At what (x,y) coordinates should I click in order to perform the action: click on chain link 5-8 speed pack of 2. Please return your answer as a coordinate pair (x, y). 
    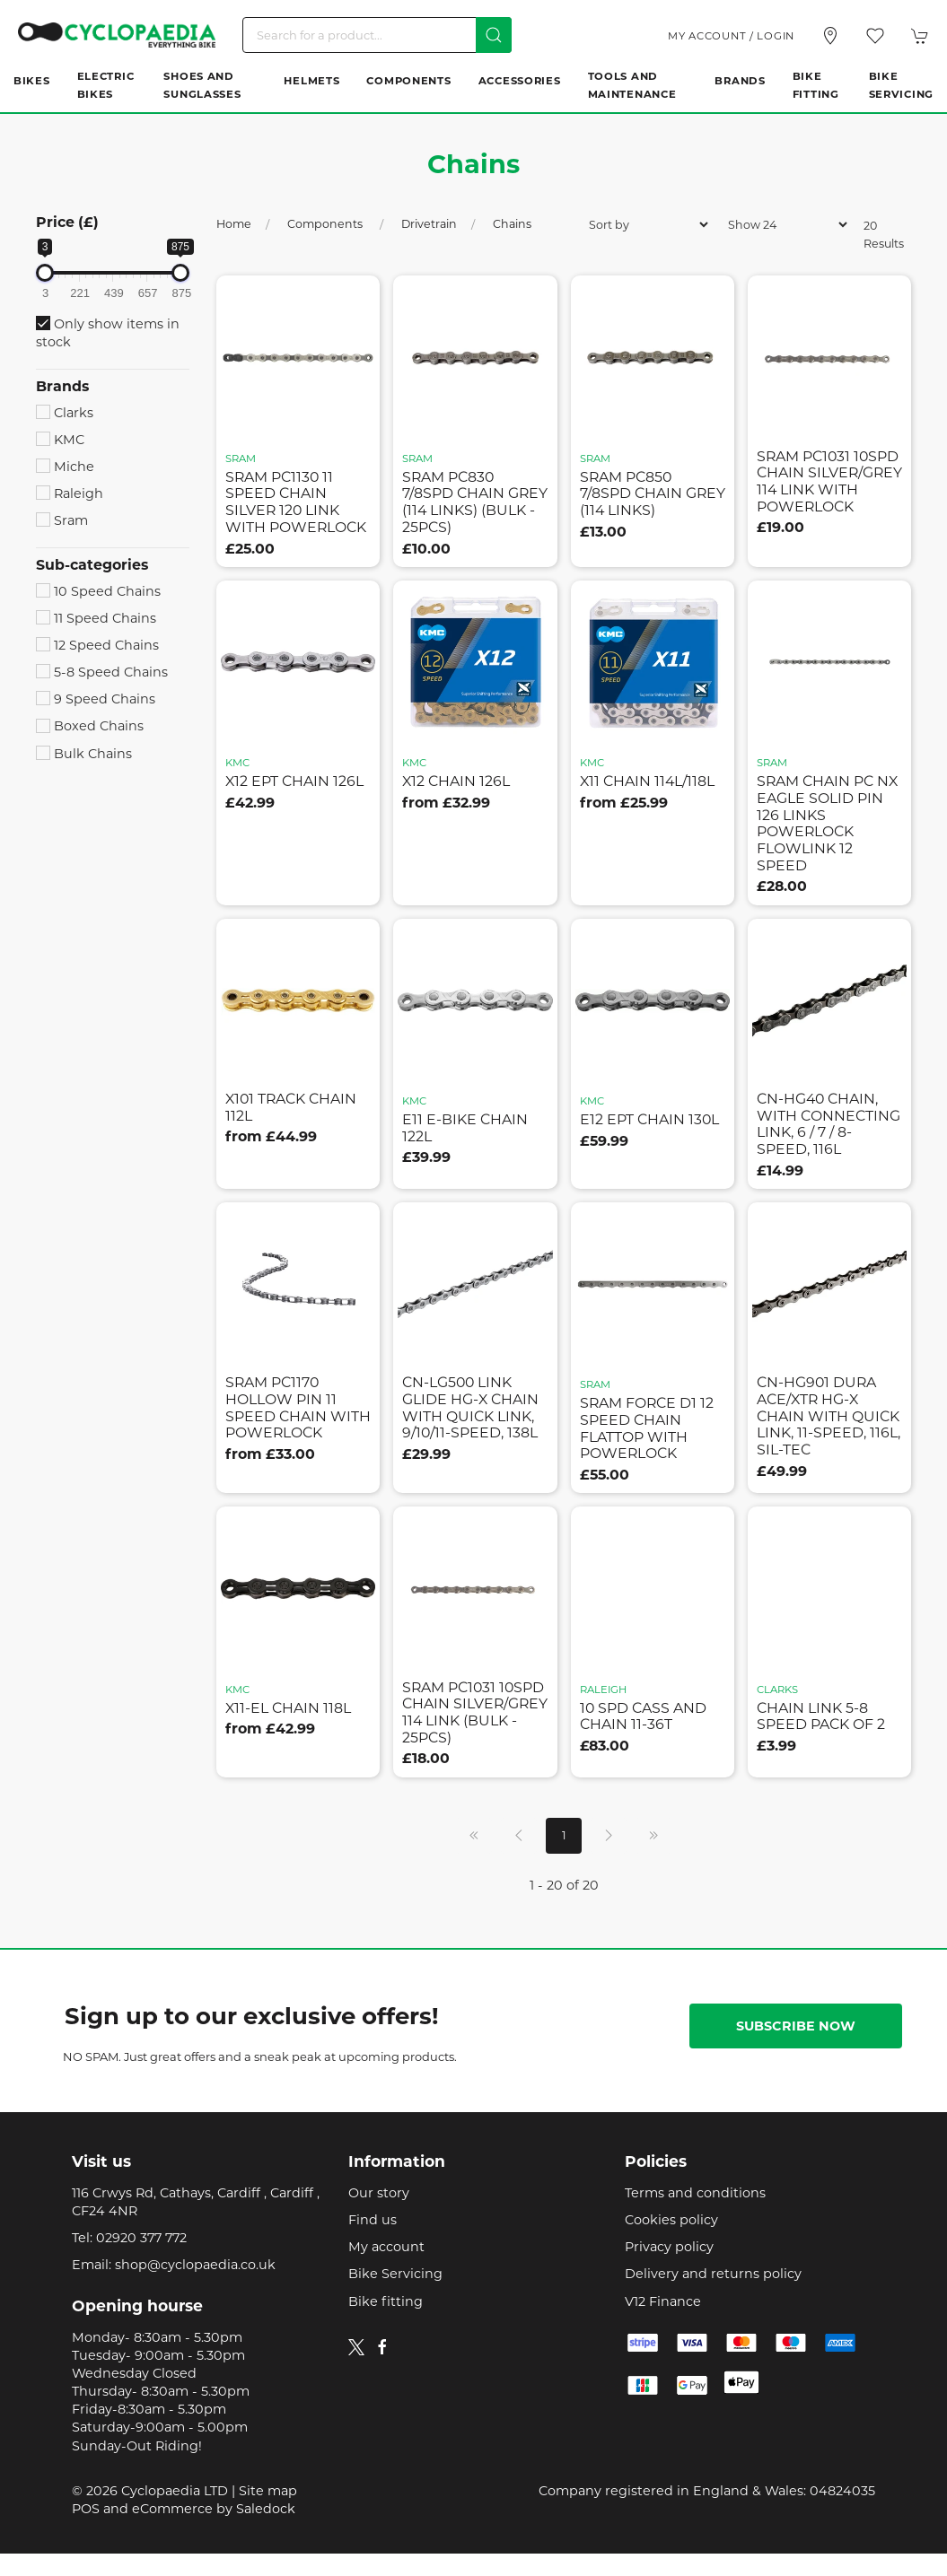
    Looking at the image, I should click on (821, 1716).